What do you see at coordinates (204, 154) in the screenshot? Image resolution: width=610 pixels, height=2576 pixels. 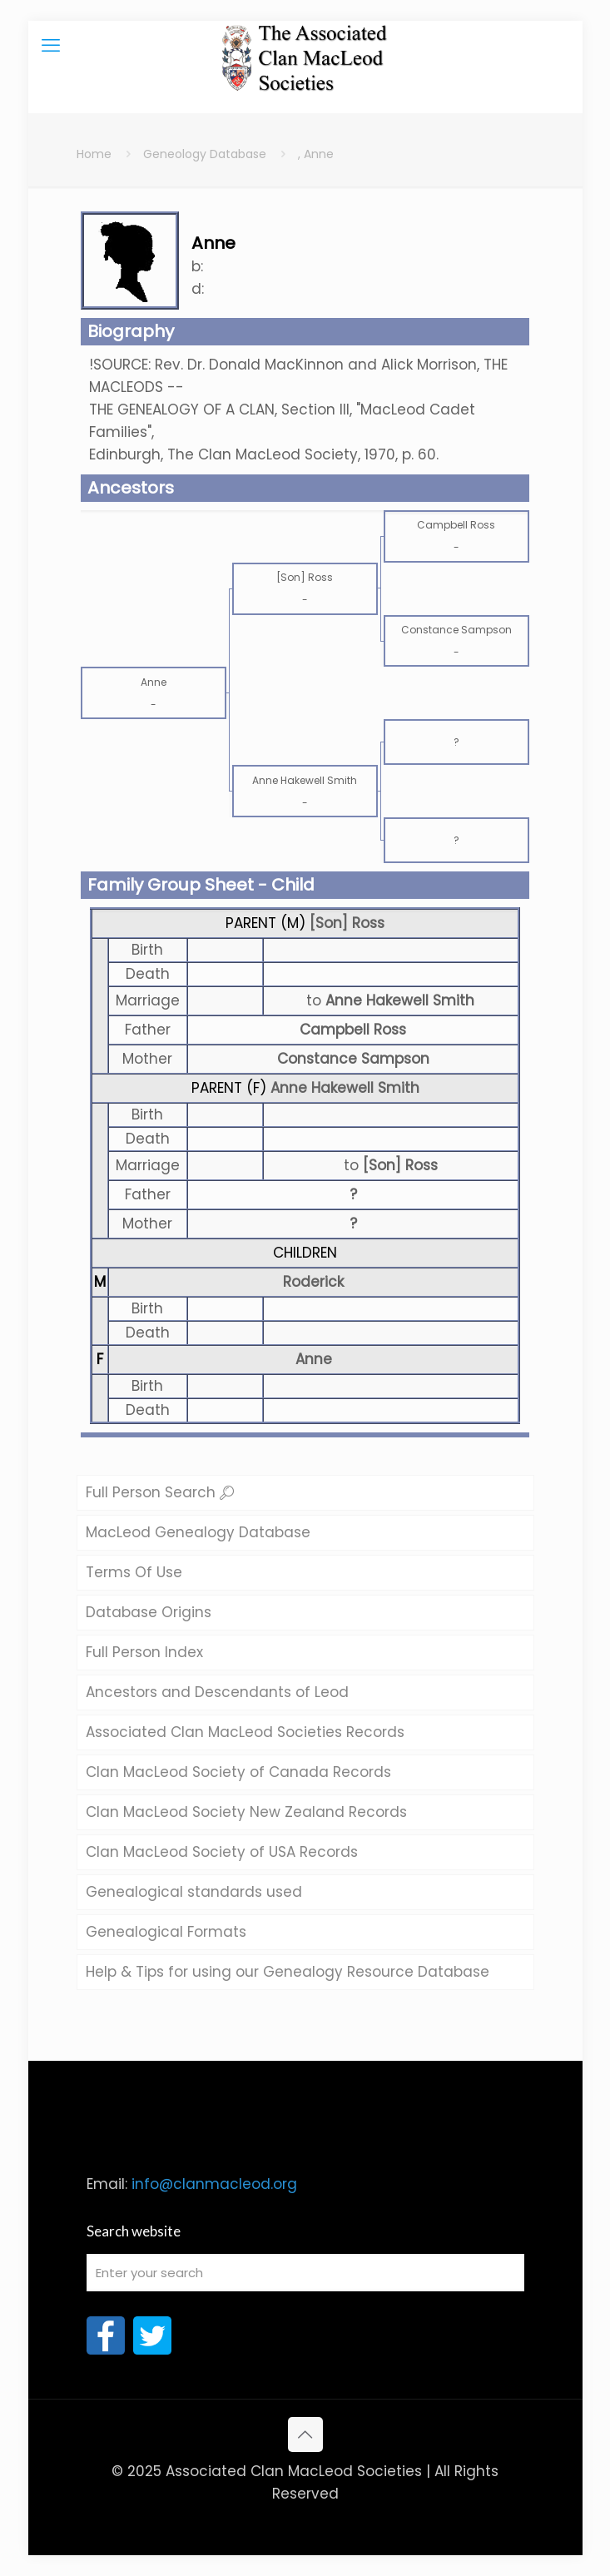 I see `Geneology Database` at bounding box center [204, 154].